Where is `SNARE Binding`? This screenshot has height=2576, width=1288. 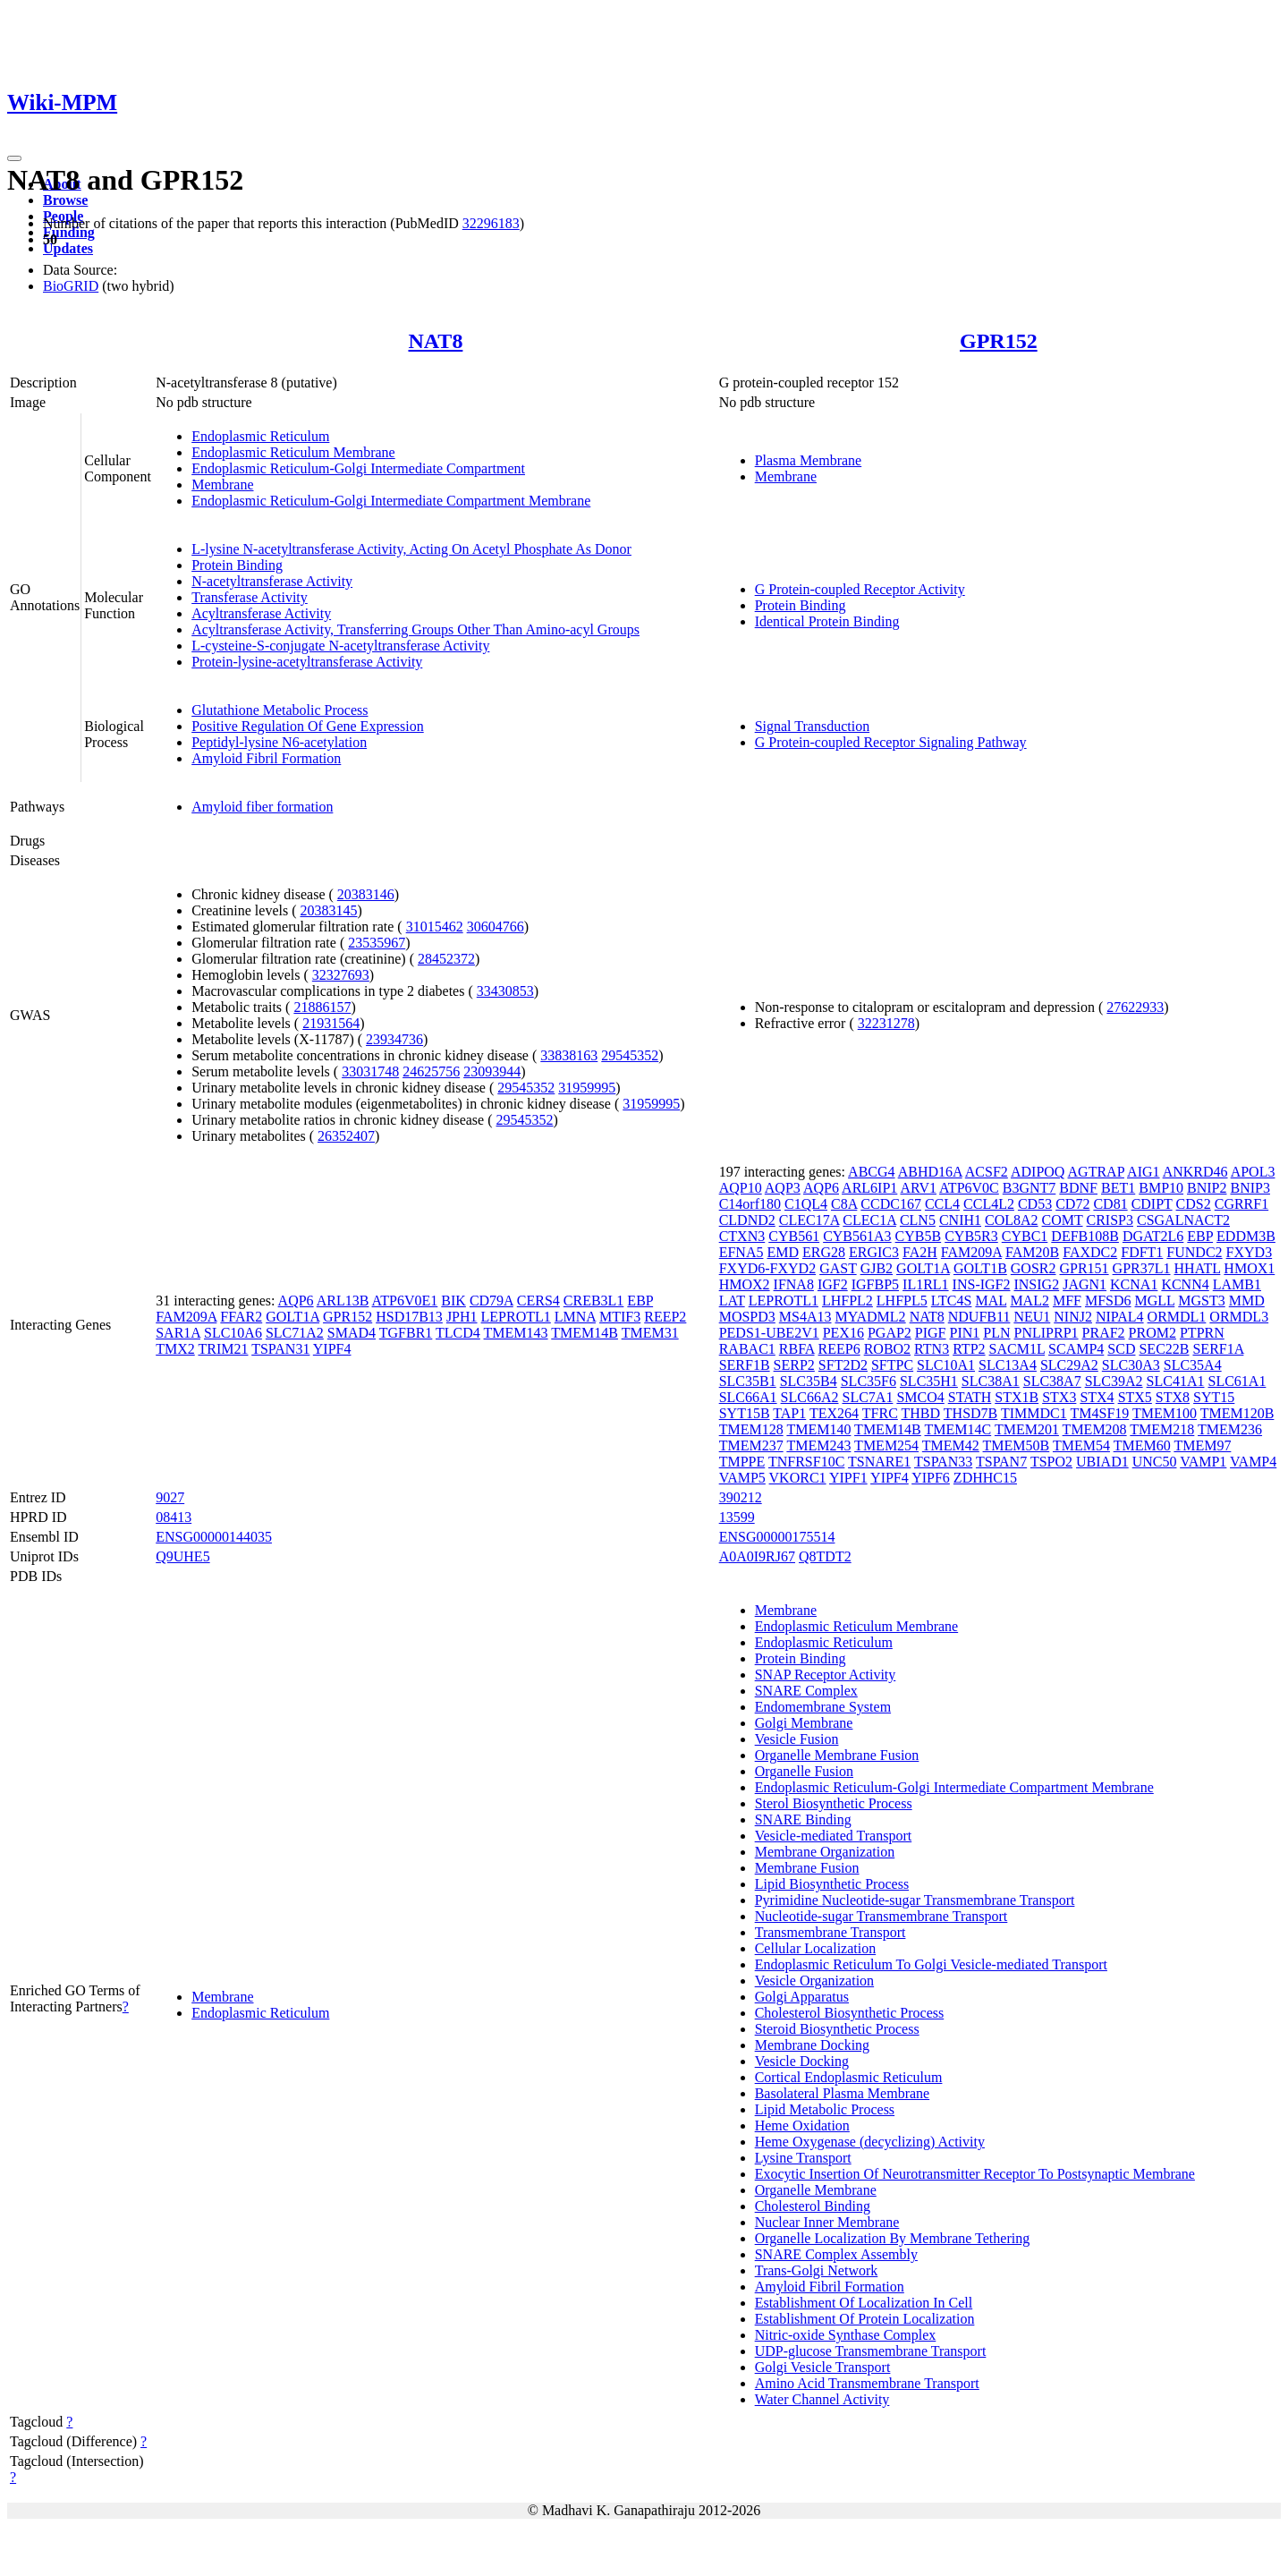
SNARE Binding is located at coordinates (803, 1819).